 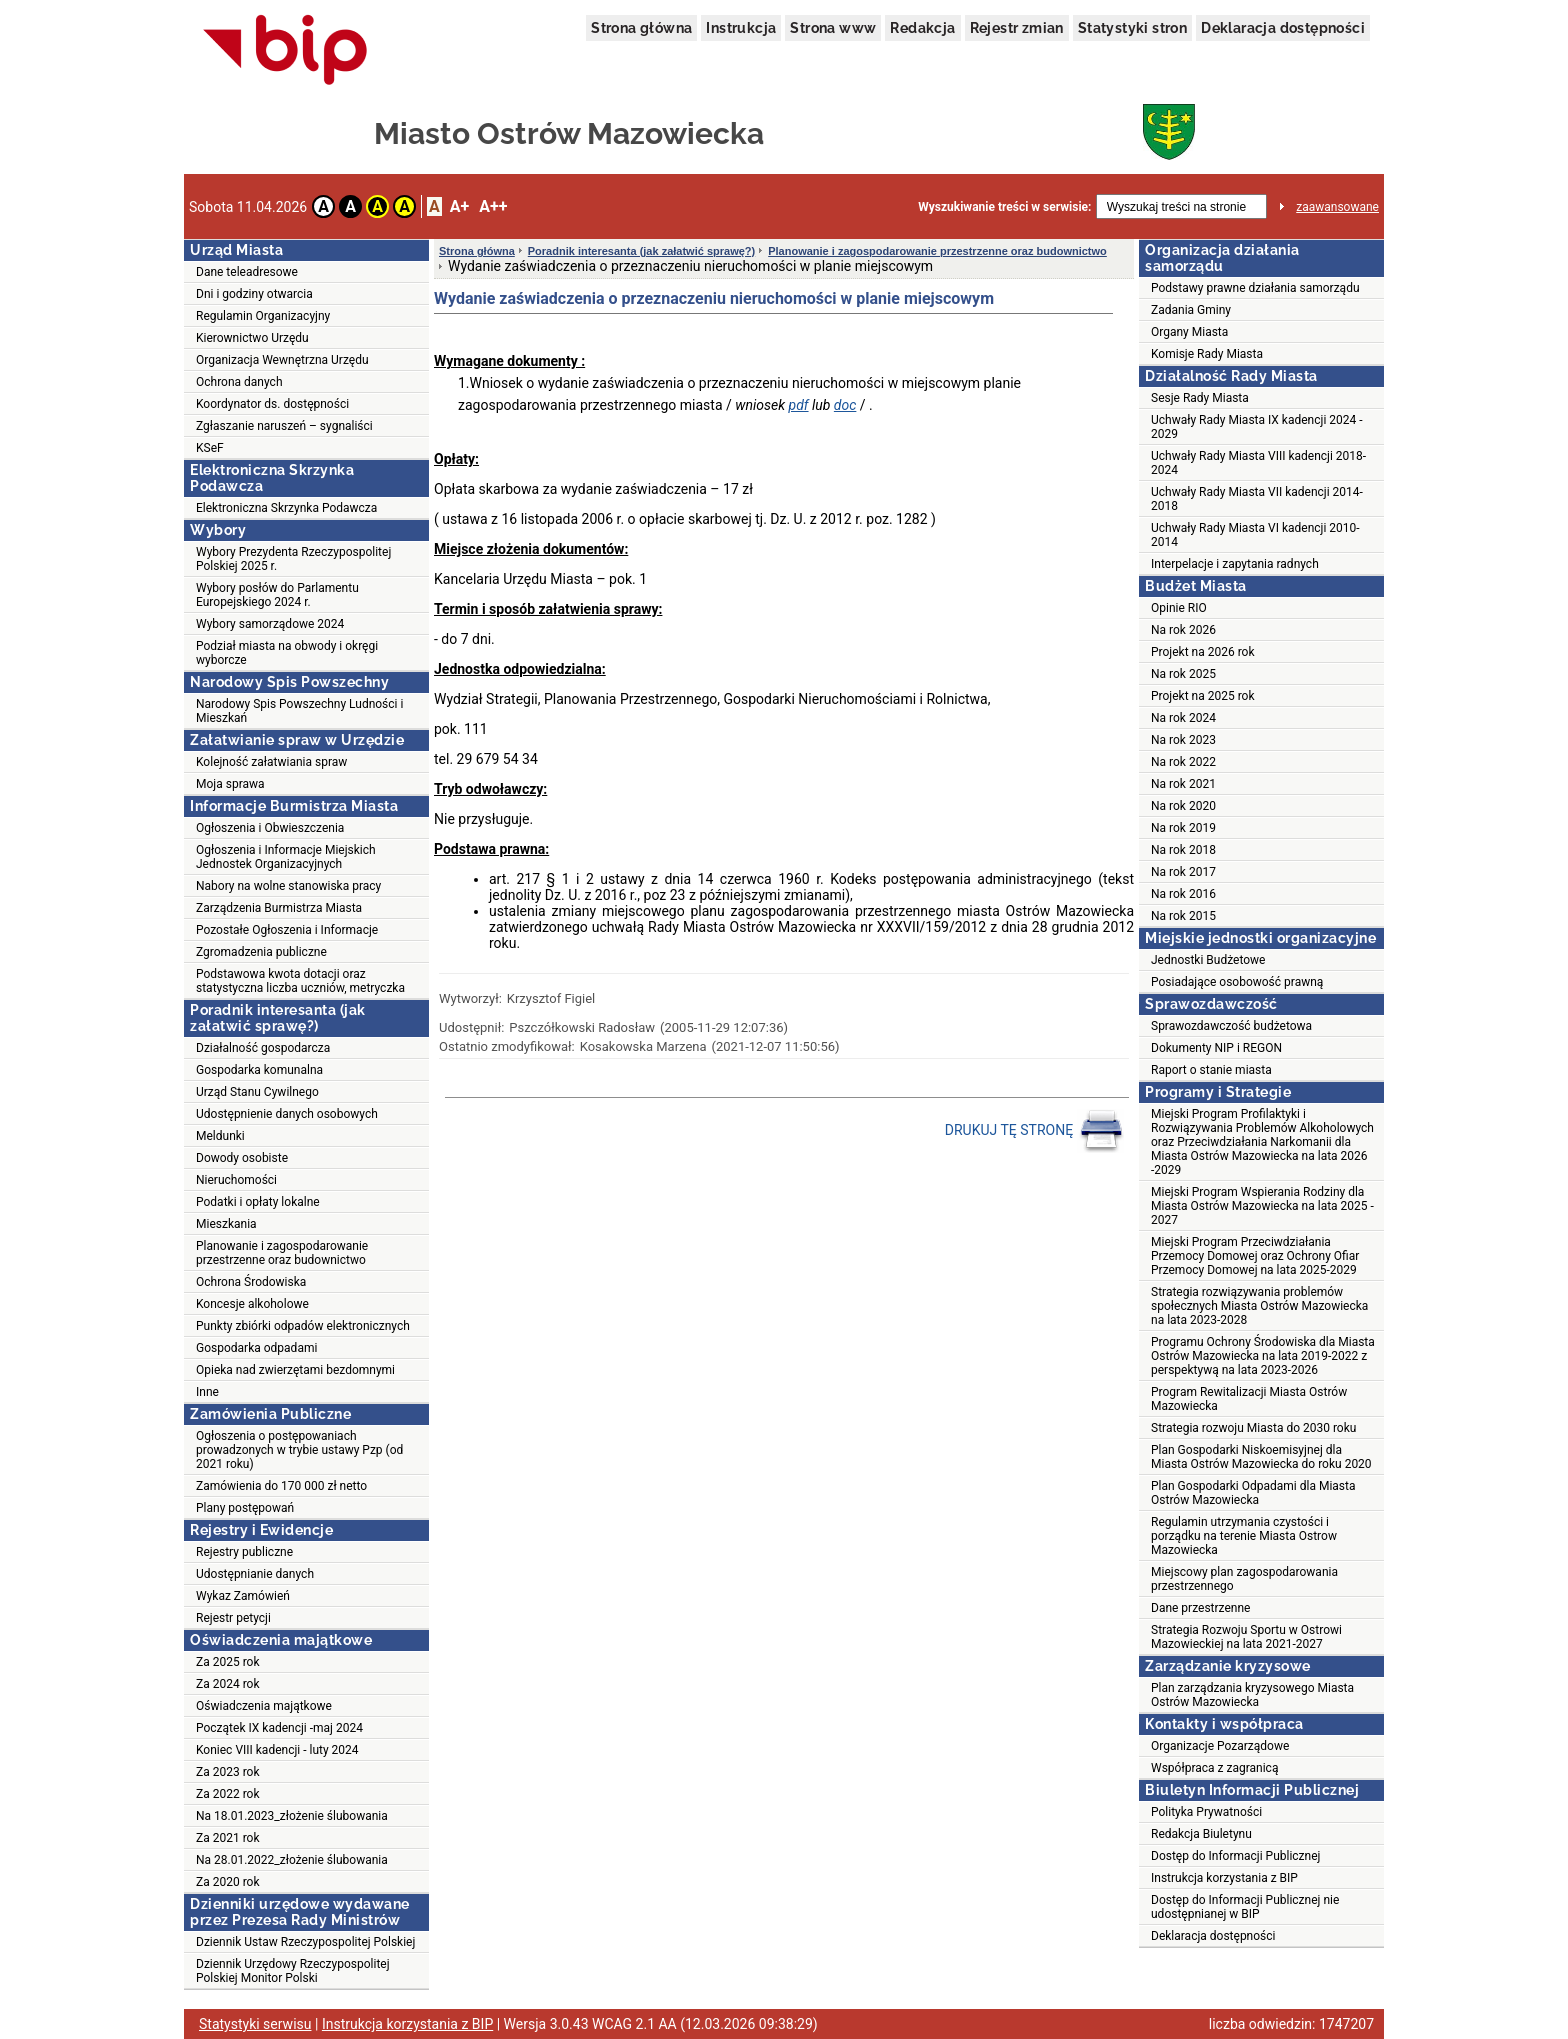 I want to click on Na rok 2021, so click(x=1183, y=784).